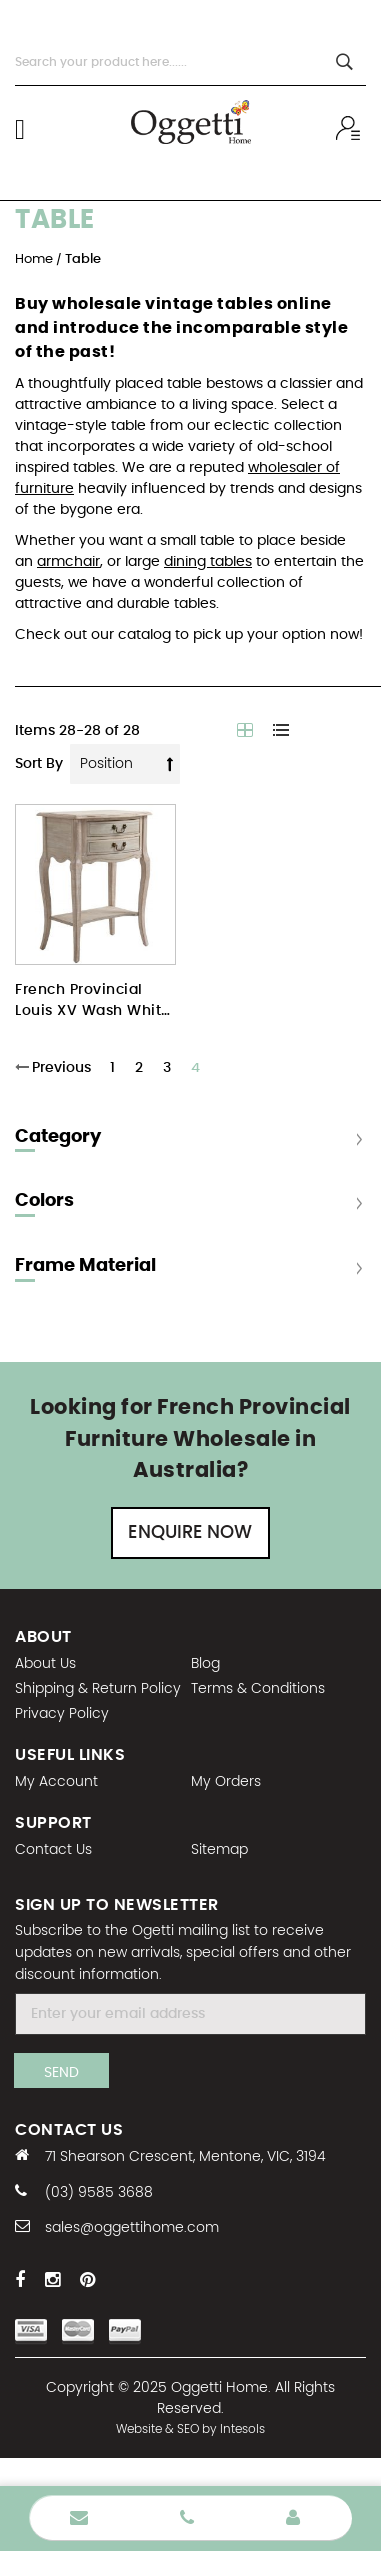 This screenshot has height=2551, width=381. I want to click on Terms & Conditions, so click(258, 1689).